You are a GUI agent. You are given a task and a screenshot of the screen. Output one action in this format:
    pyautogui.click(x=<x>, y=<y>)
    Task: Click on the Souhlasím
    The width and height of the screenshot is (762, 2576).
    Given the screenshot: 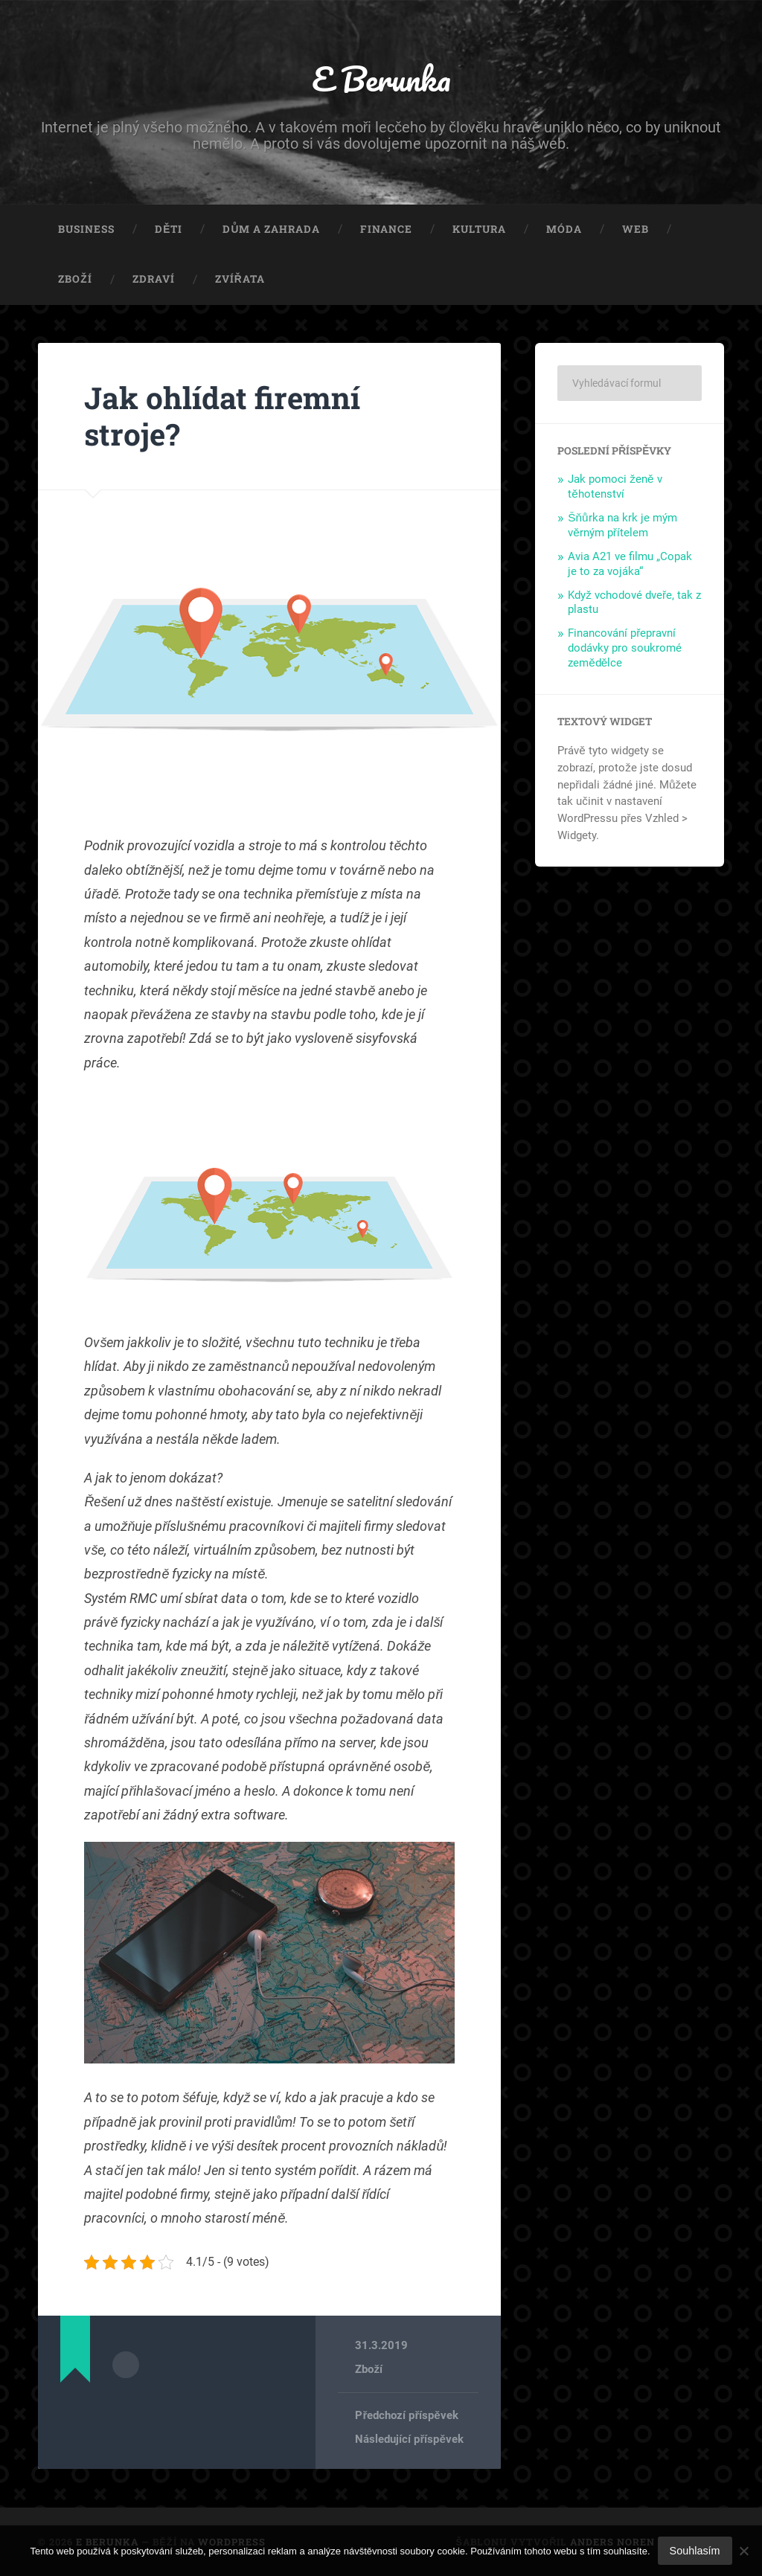 What is the action you would take?
    pyautogui.click(x=695, y=2551)
    